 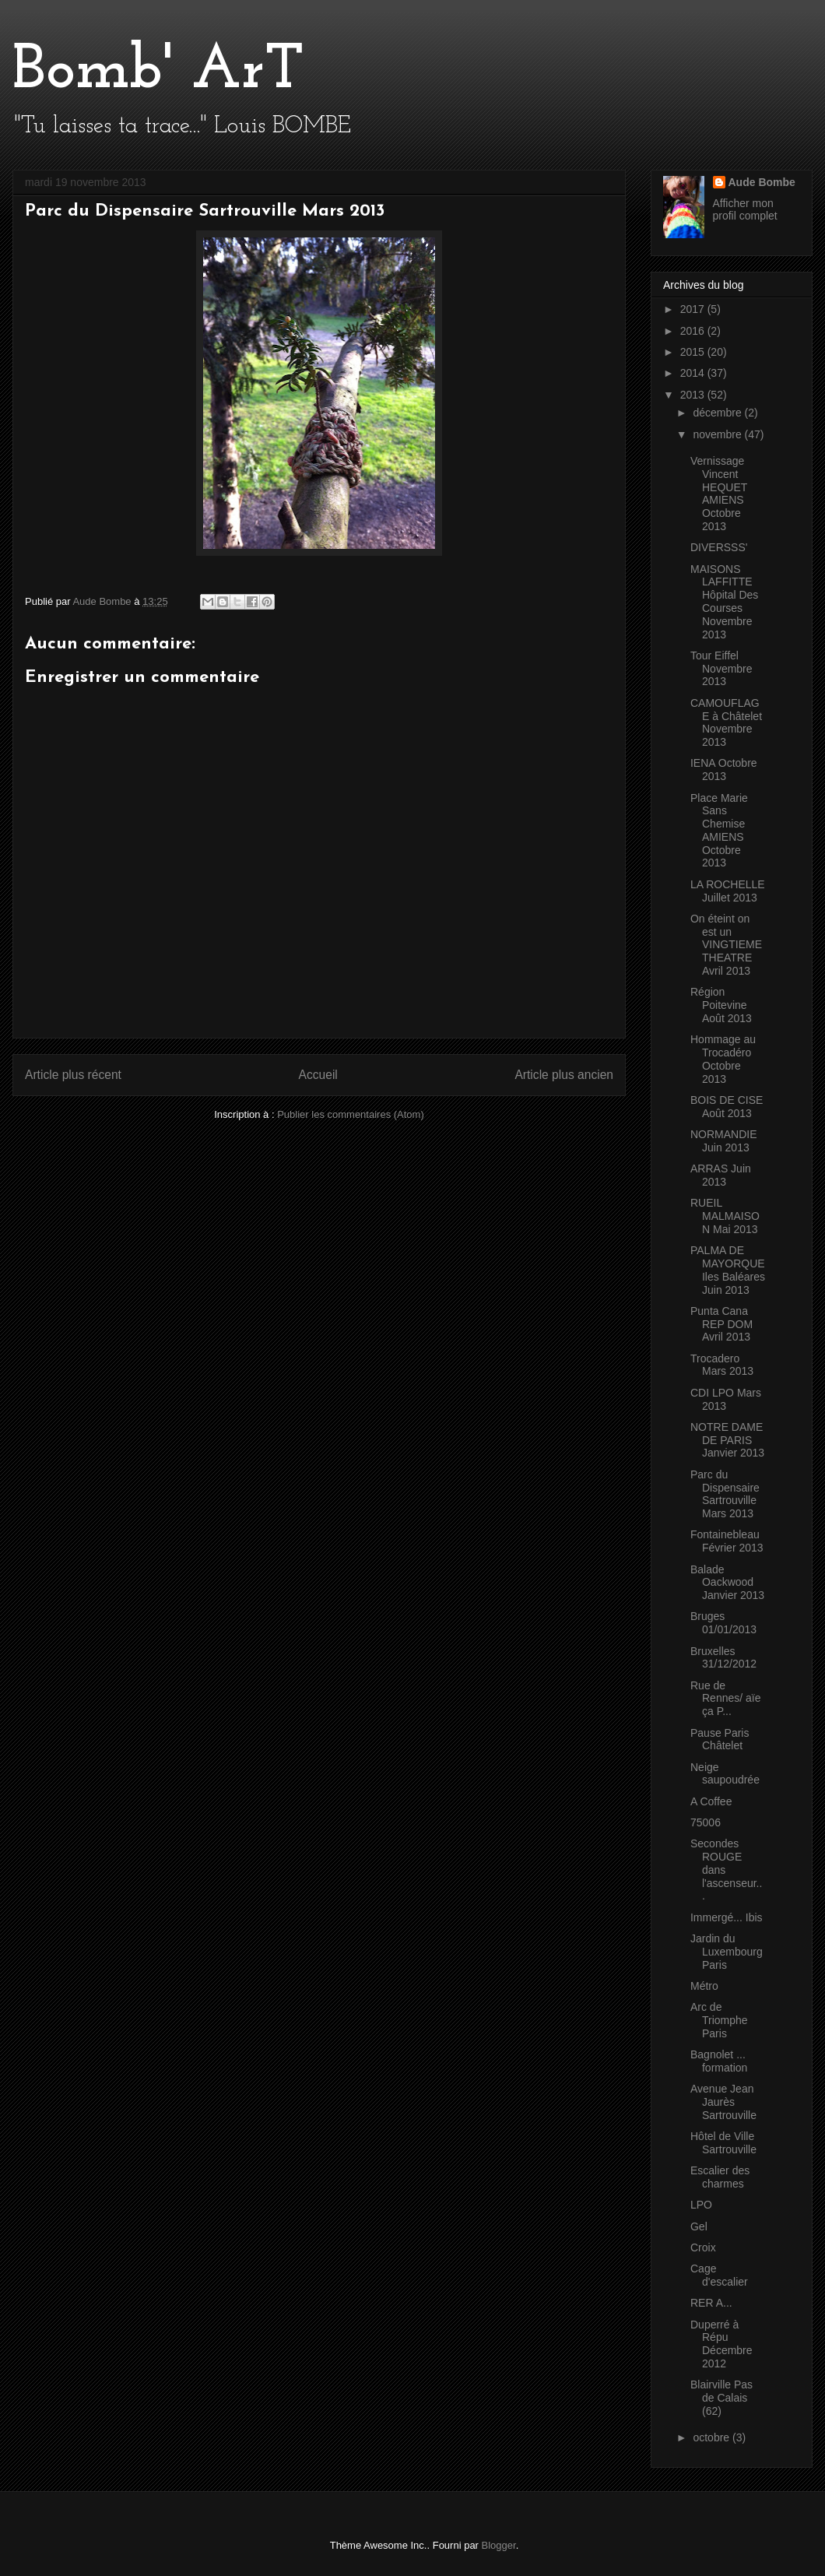 I want to click on Immergé... Ibis, so click(x=726, y=1917).